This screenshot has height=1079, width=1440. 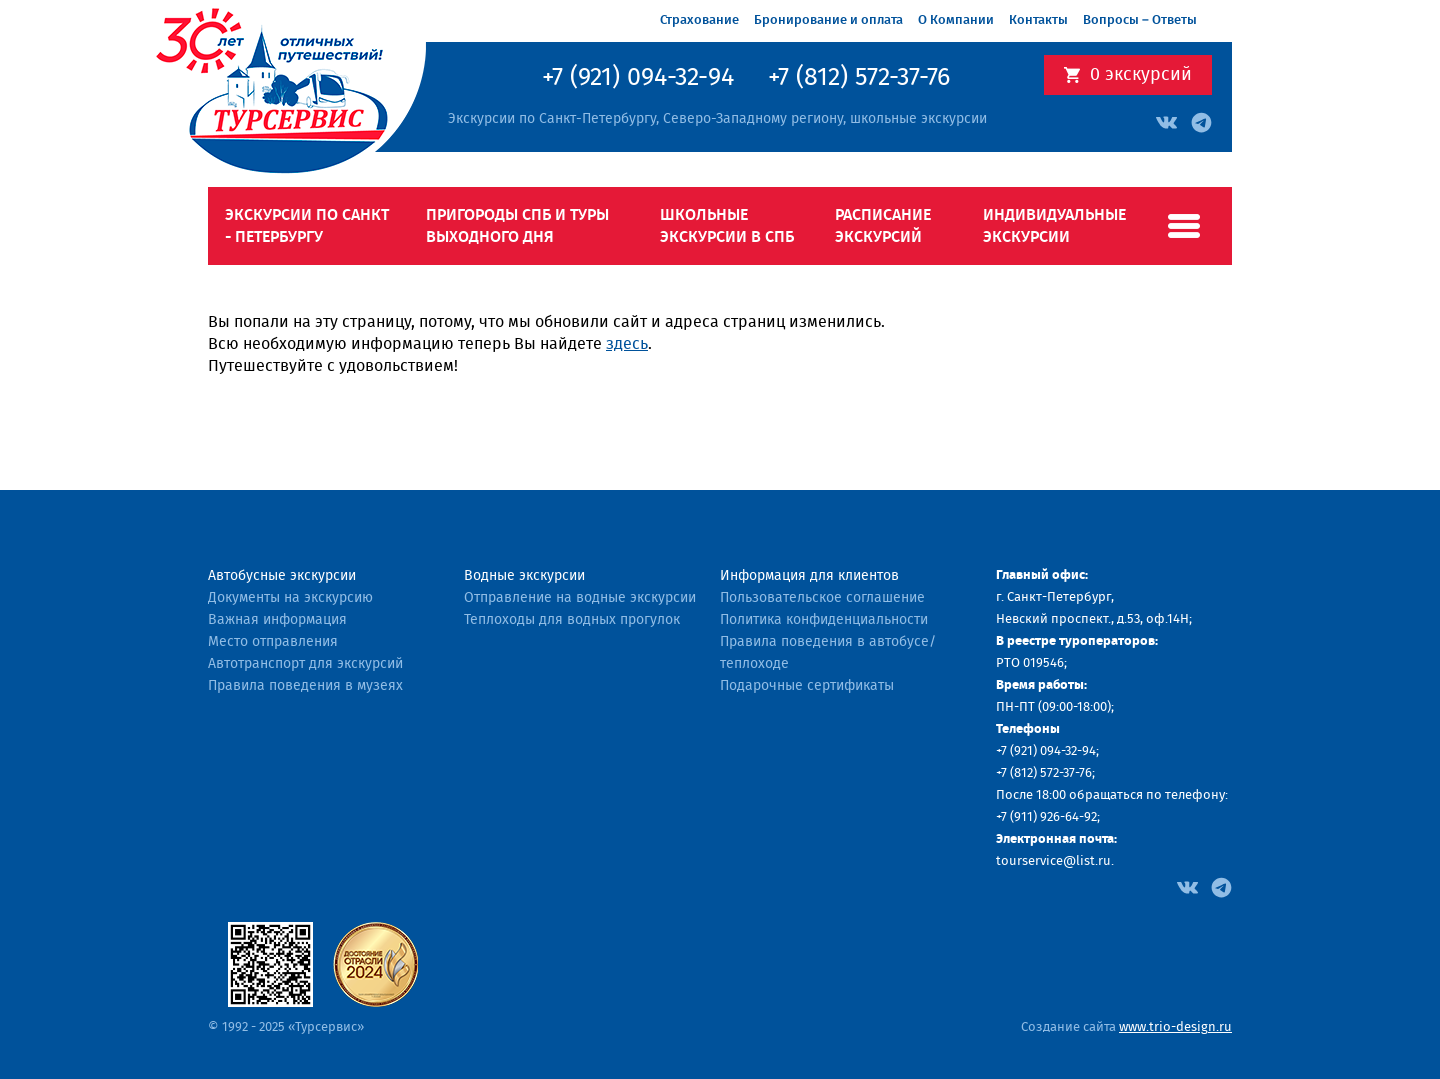 I want to click on Экскурсии по Санкт - Петербургу, so click(x=307, y=226).